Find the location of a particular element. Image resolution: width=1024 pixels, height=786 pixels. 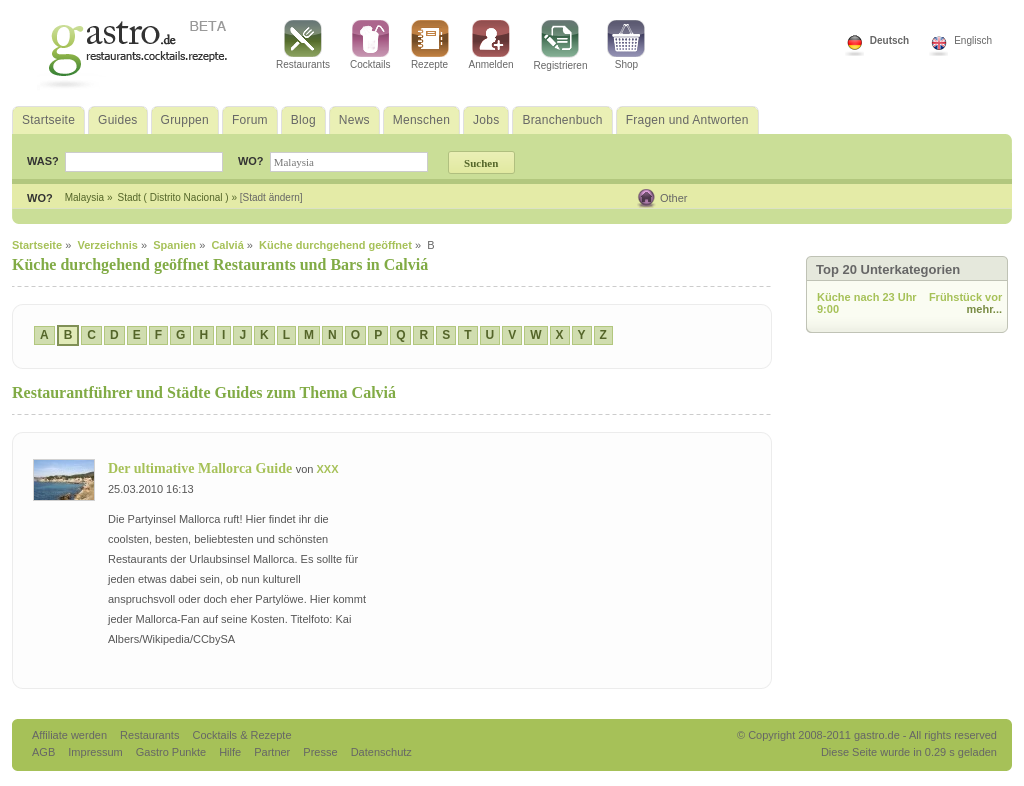

Hilfe is located at coordinates (231, 752).